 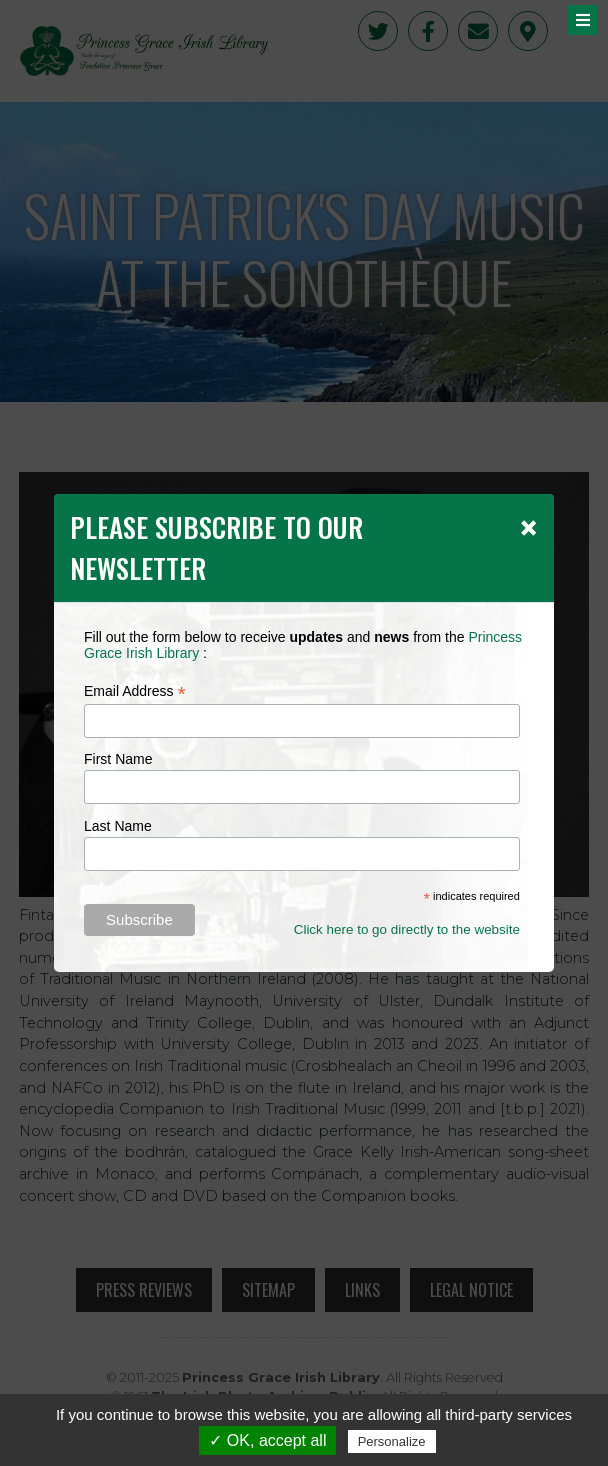 What do you see at coordinates (118, 759) in the screenshot?
I see `First Name` at bounding box center [118, 759].